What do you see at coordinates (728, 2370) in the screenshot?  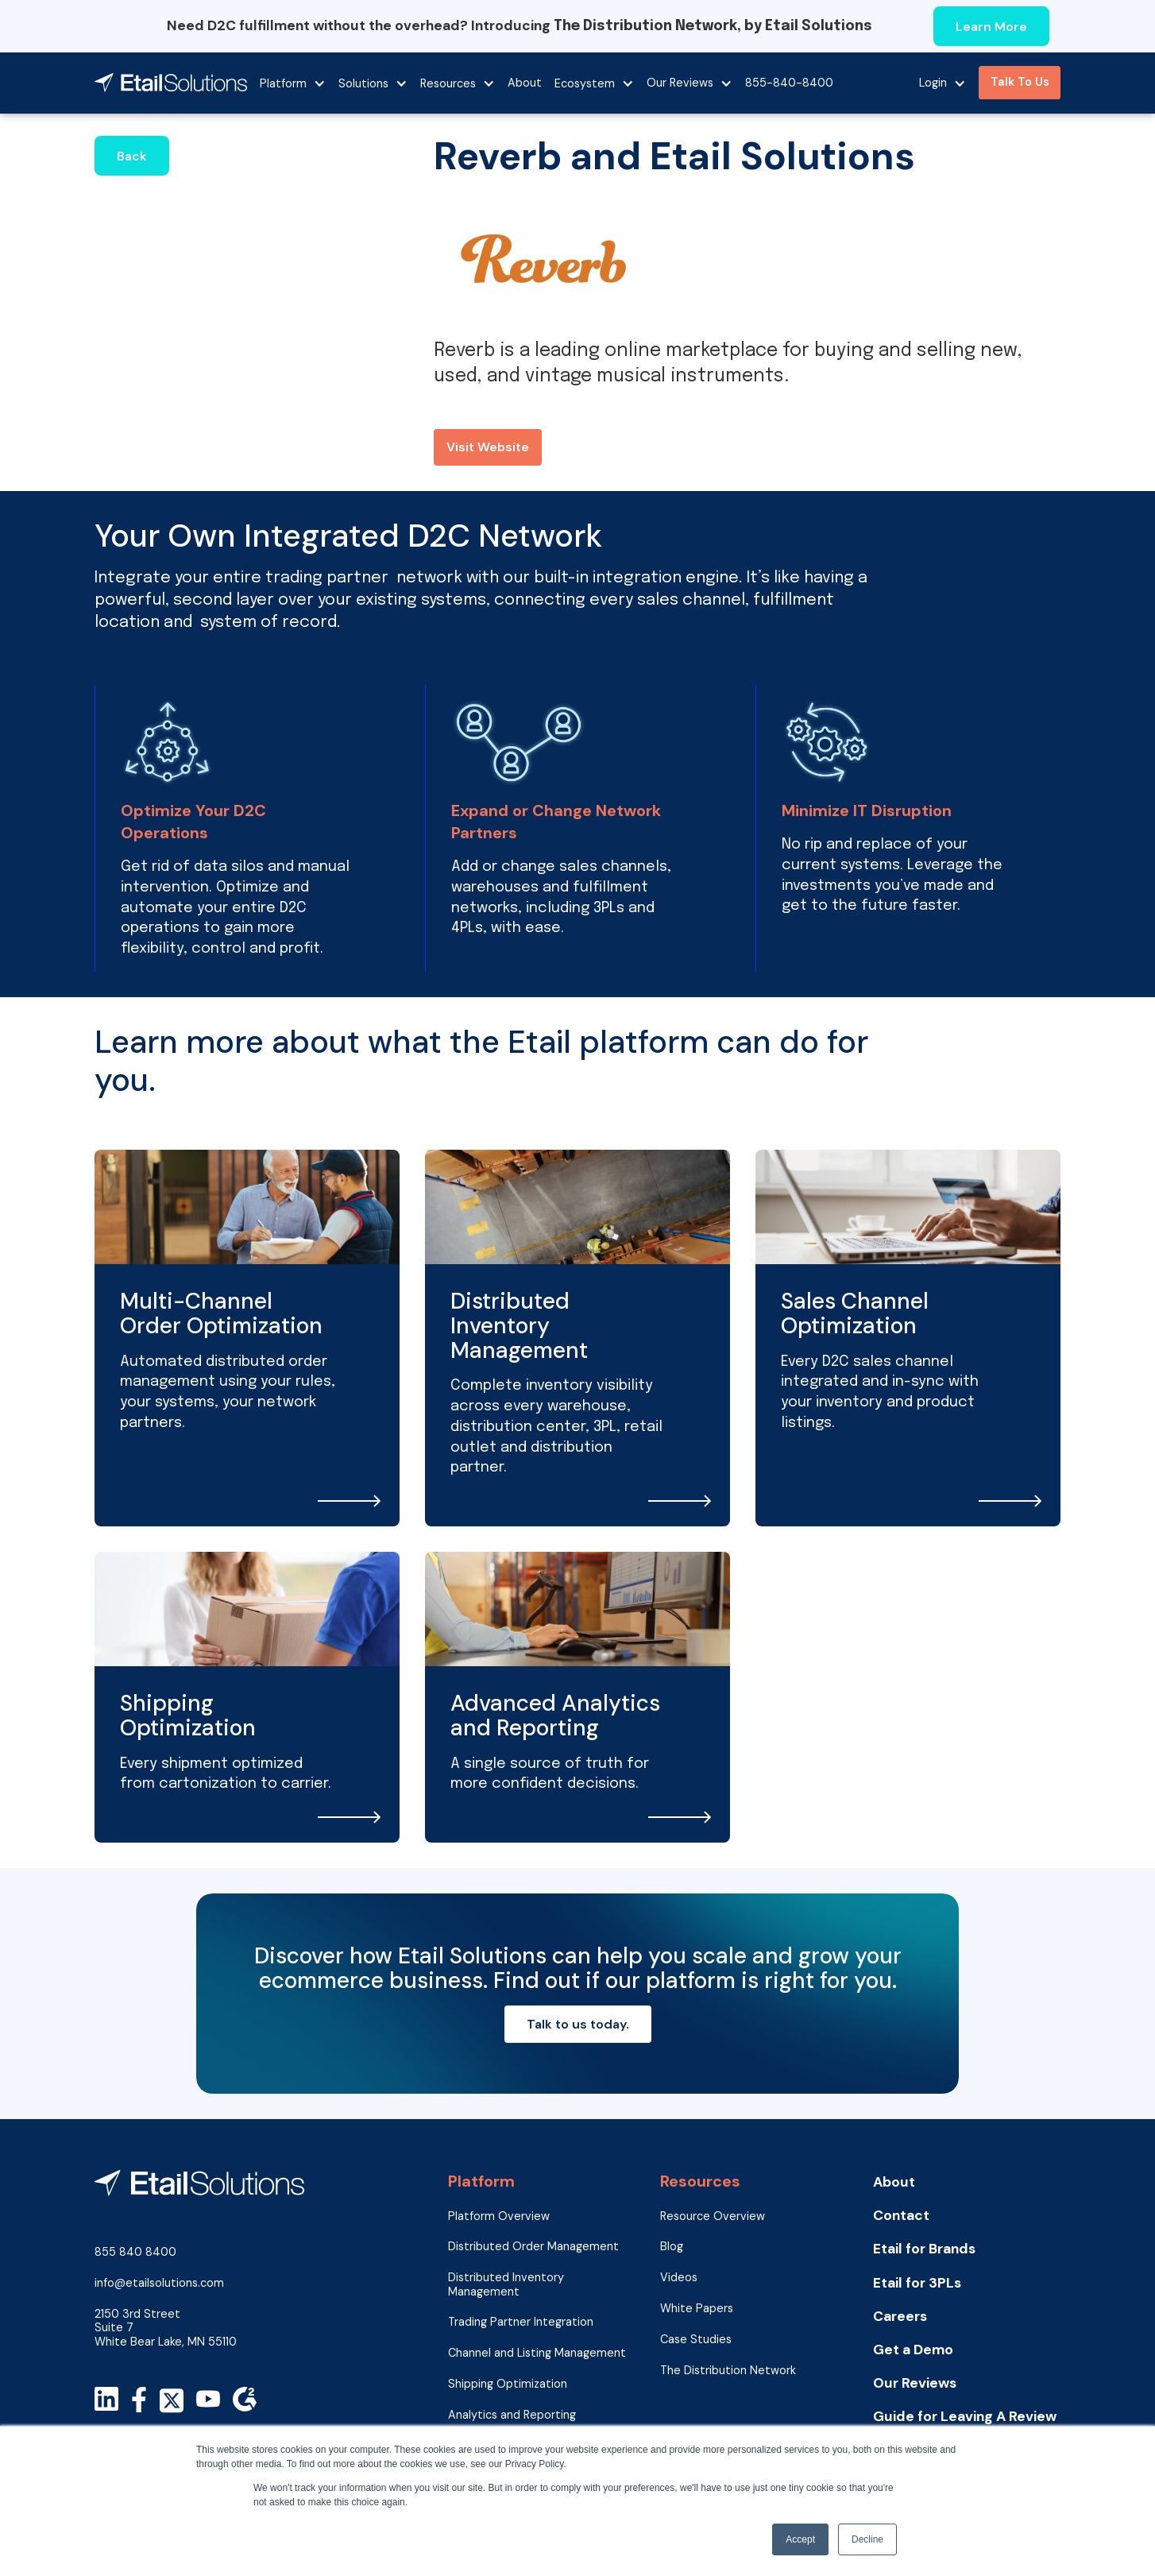 I see `The Distribution Network` at bounding box center [728, 2370].